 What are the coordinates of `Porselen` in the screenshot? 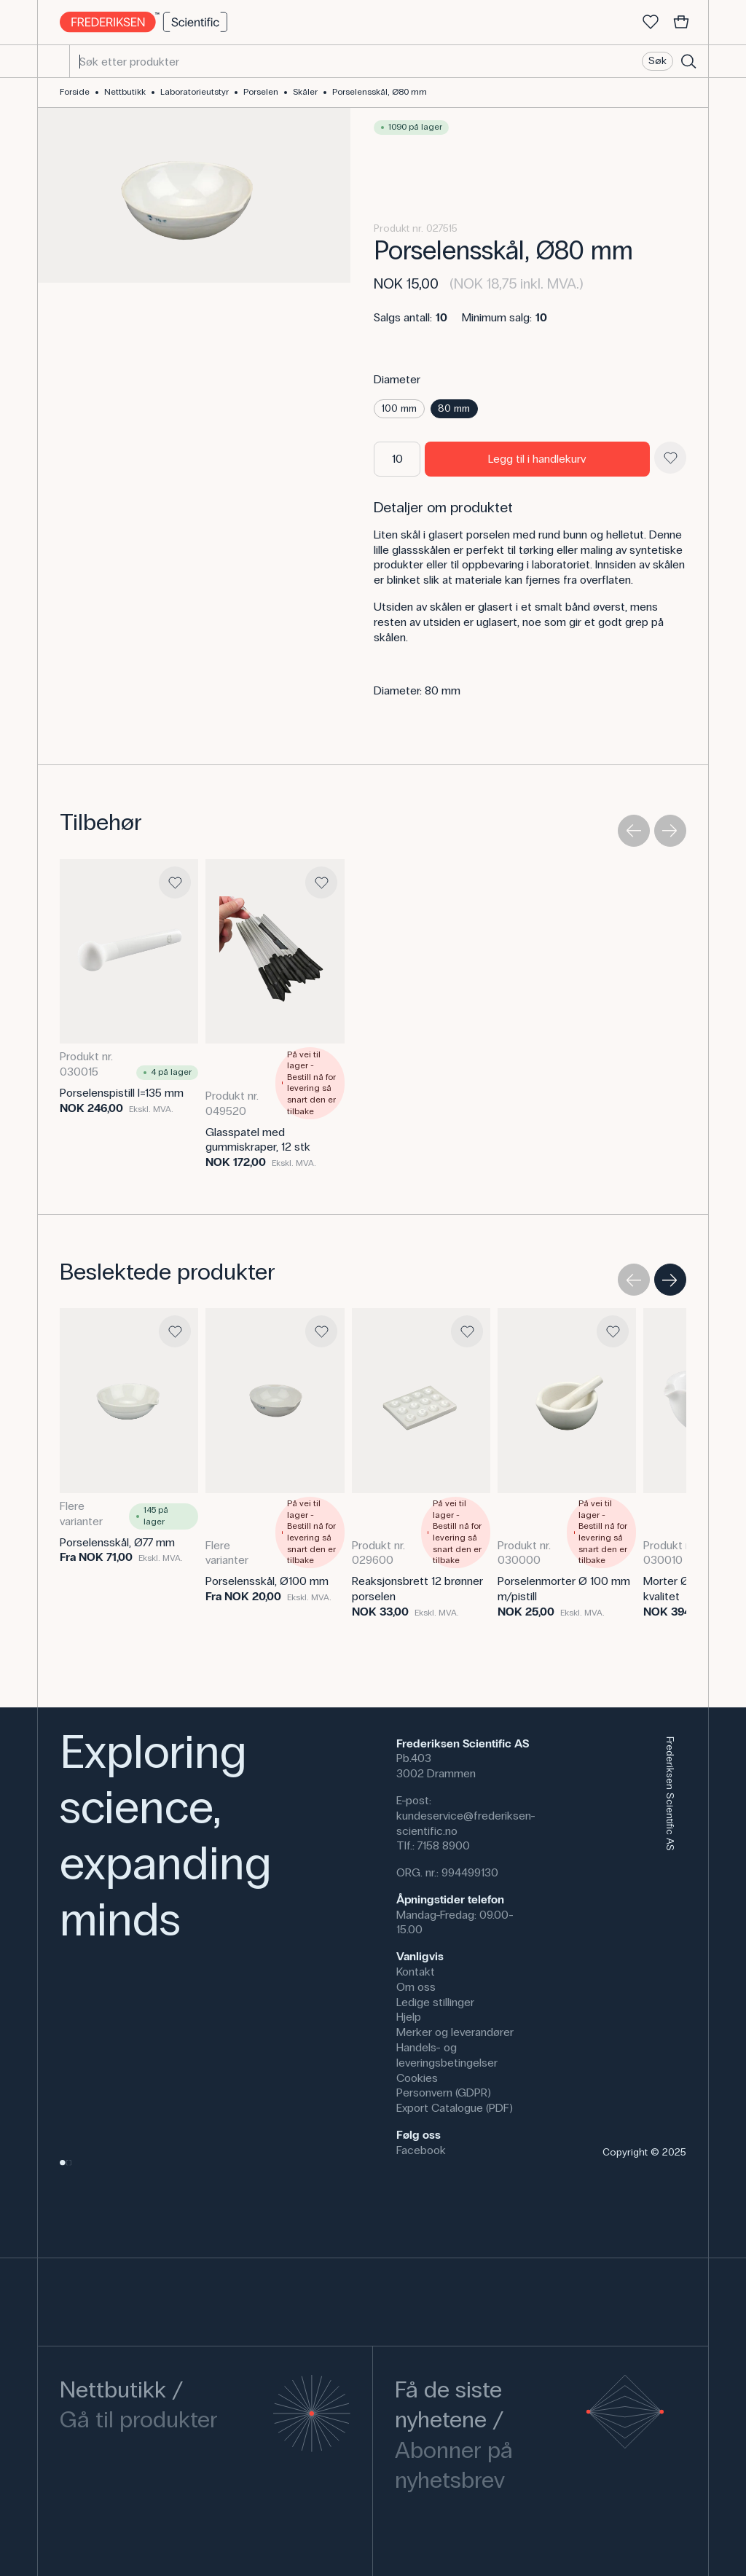 It's located at (260, 92).